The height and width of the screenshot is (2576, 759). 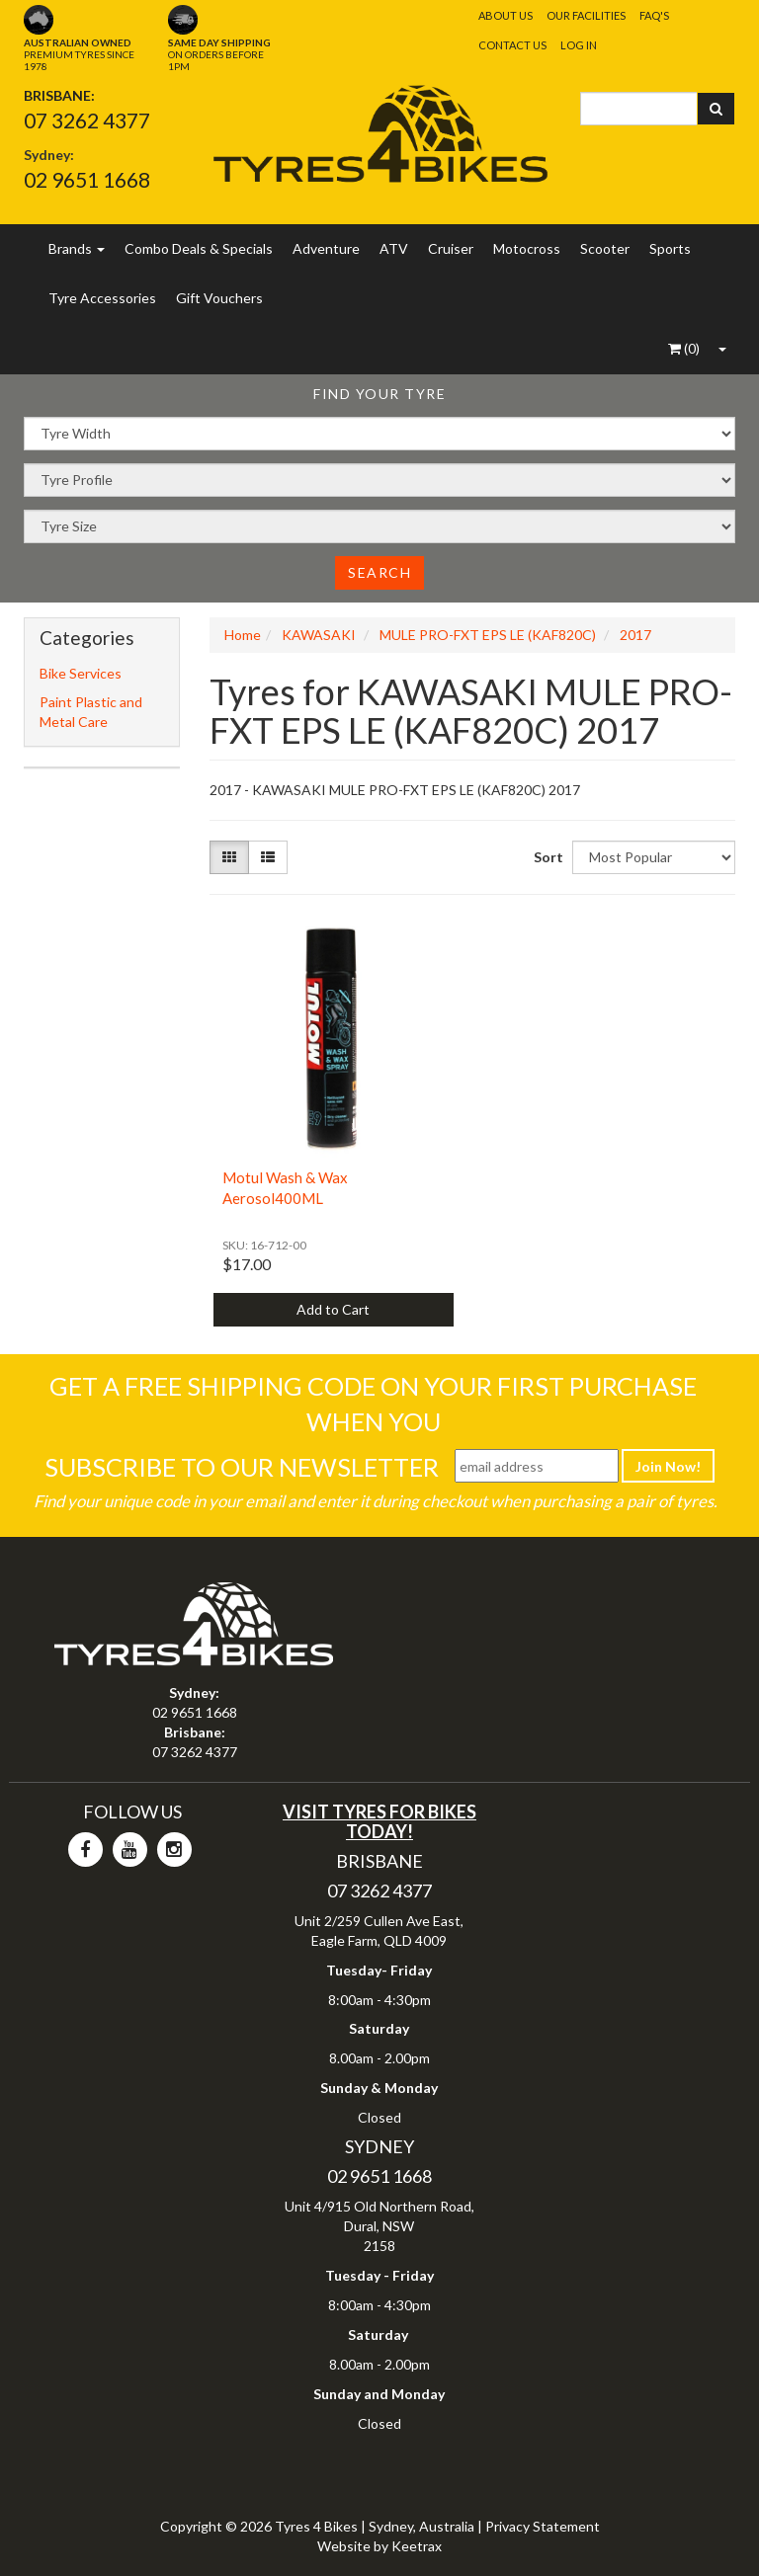 What do you see at coordinates (333, 1309) in the screenshot?
I see `Add to Cart` at bounding box center [333, 1309].